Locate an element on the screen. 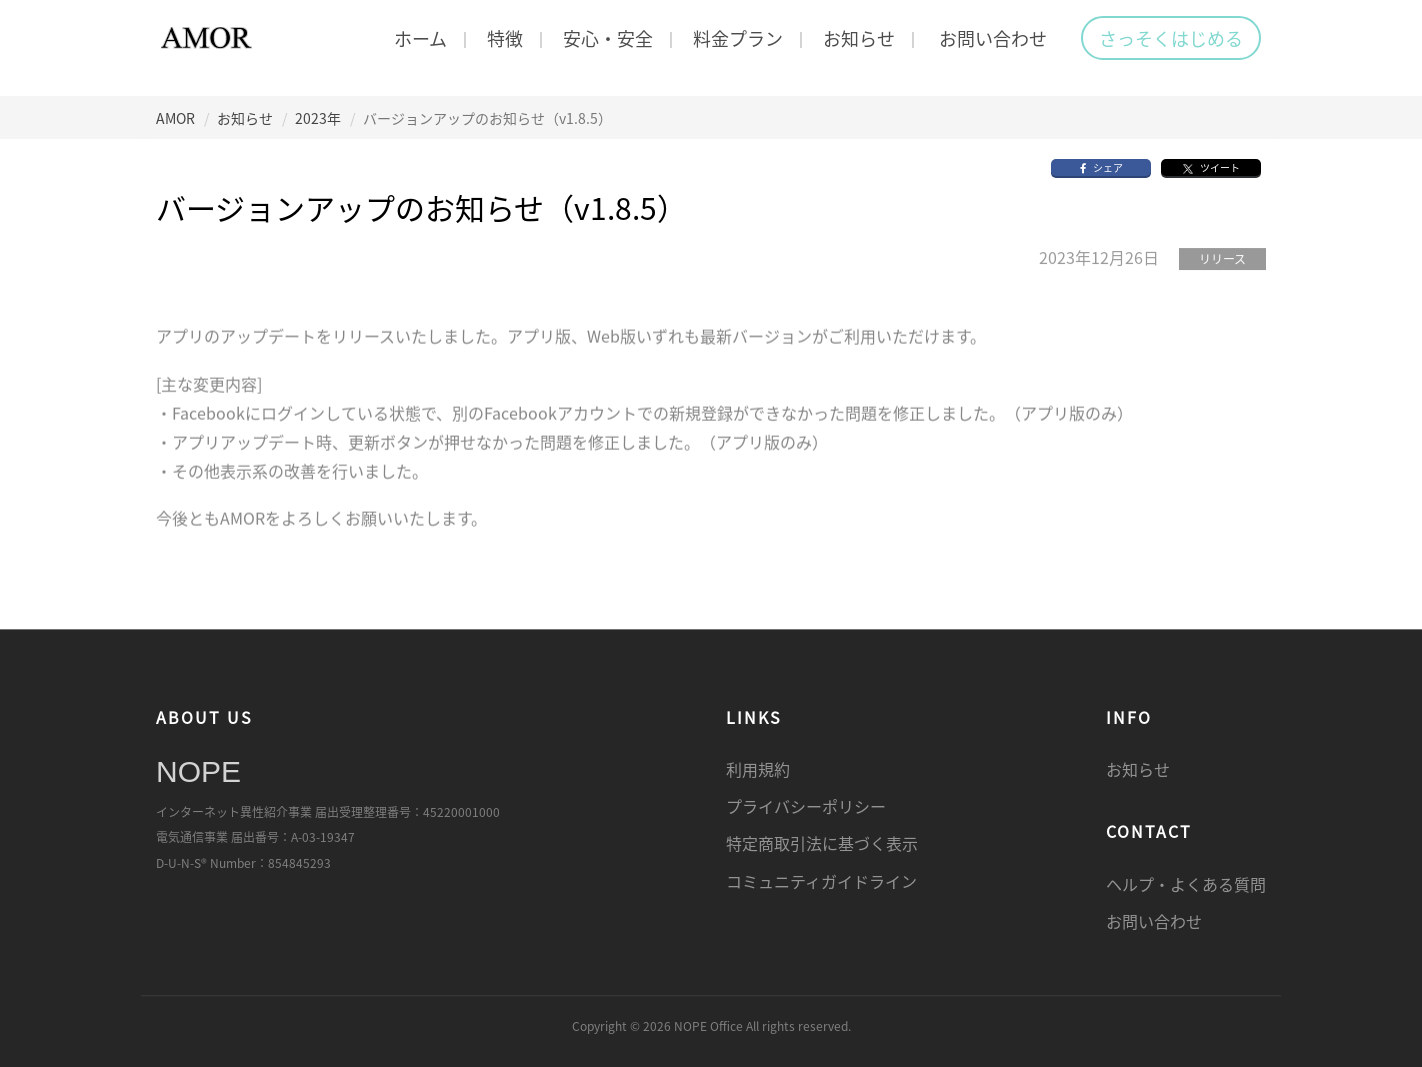 The height and width of the screenshot is (1067, 1422). ホーム is located at coordinates (420, 38).